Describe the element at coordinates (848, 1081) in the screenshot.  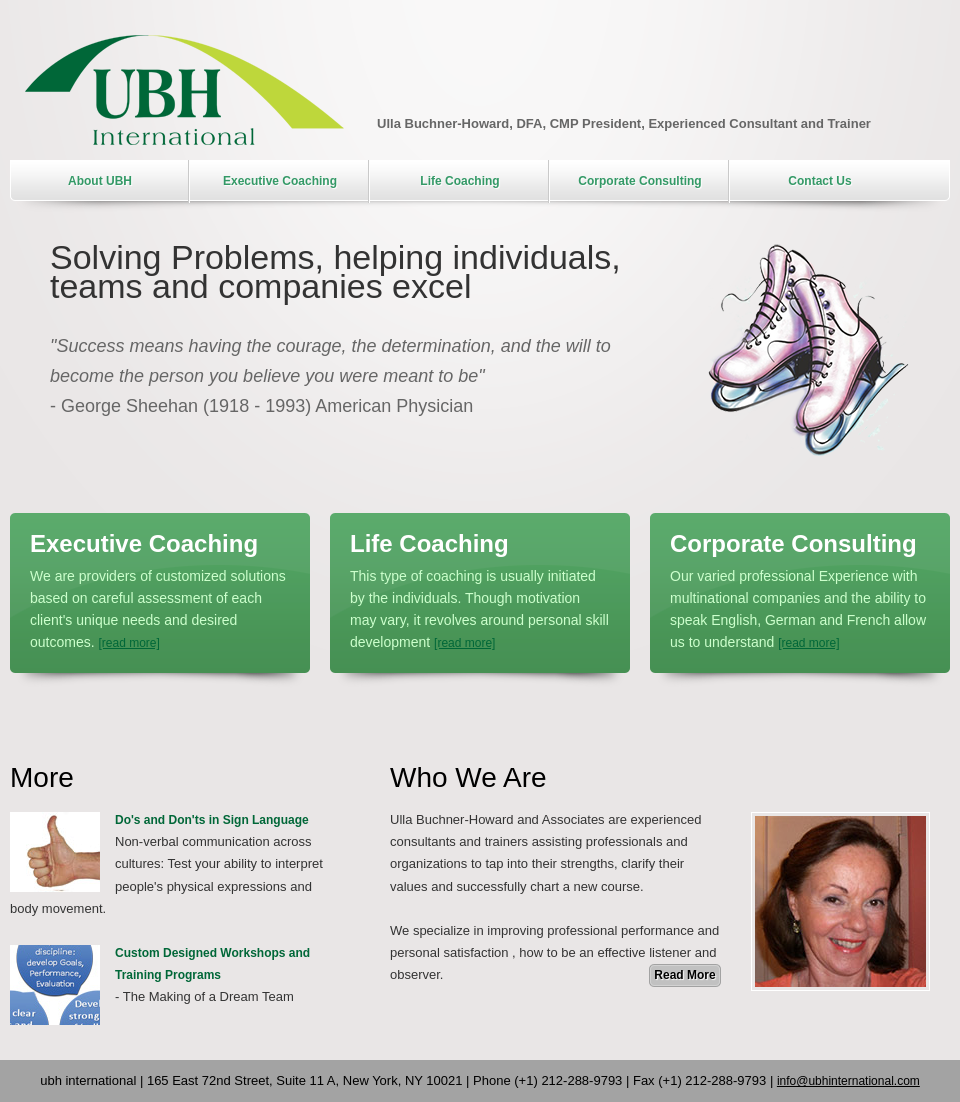
I see `info@ubhinternational.com` at that location.